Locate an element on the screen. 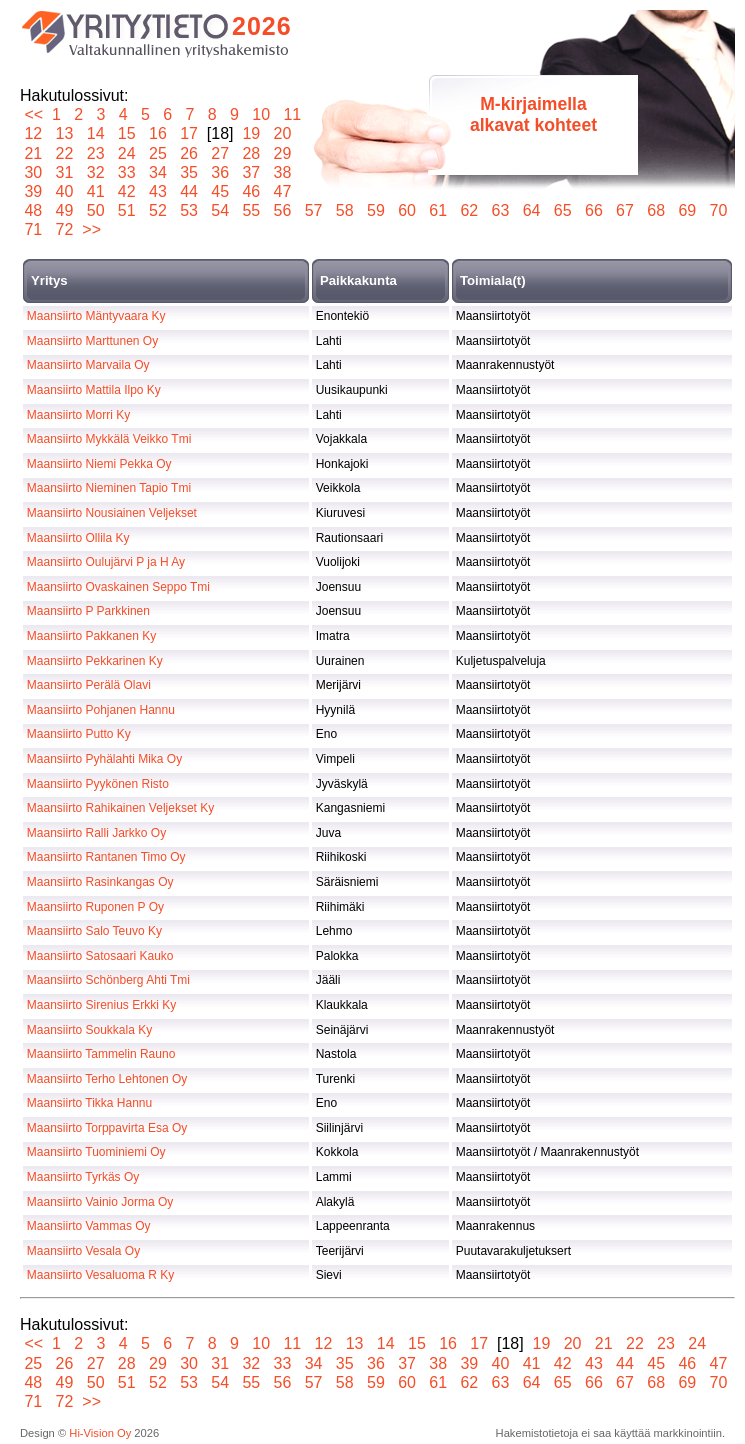 This screenshot has width=745, height=1444. Maansiirto Satosaari Kauko is located at coordinates (100, 956).